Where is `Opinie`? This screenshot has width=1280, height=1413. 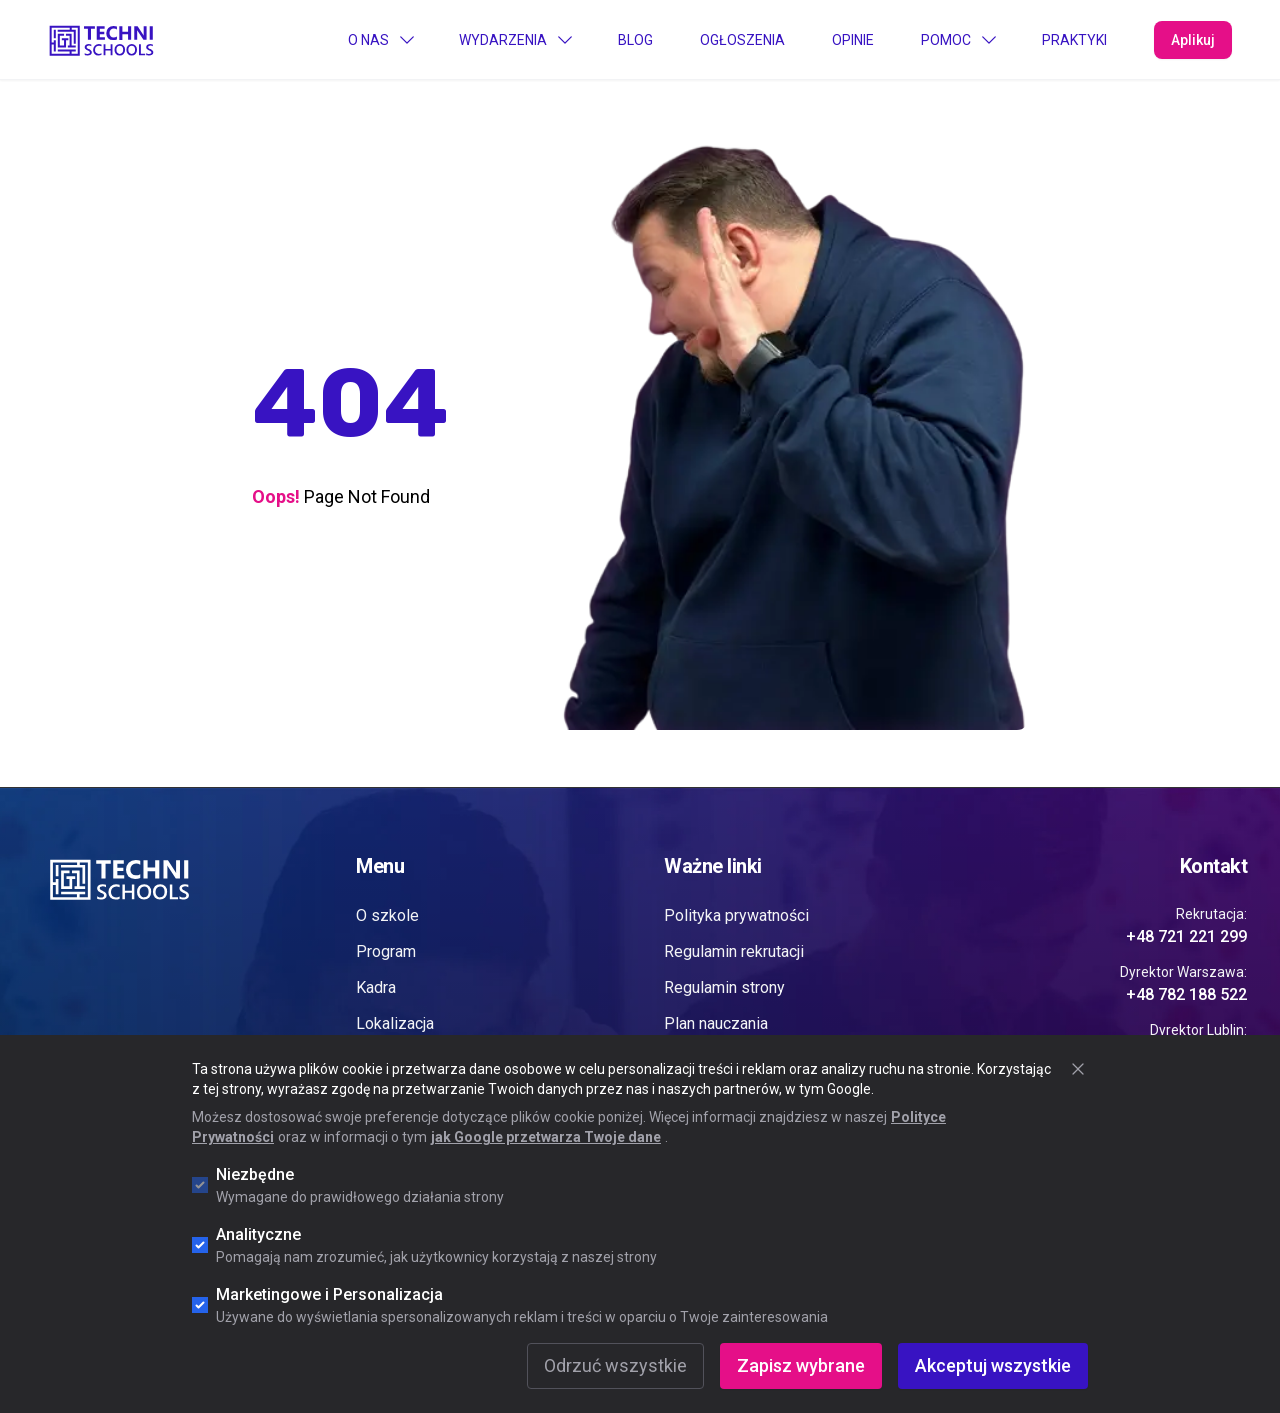
Opinie is located at coordinates (853, 40).